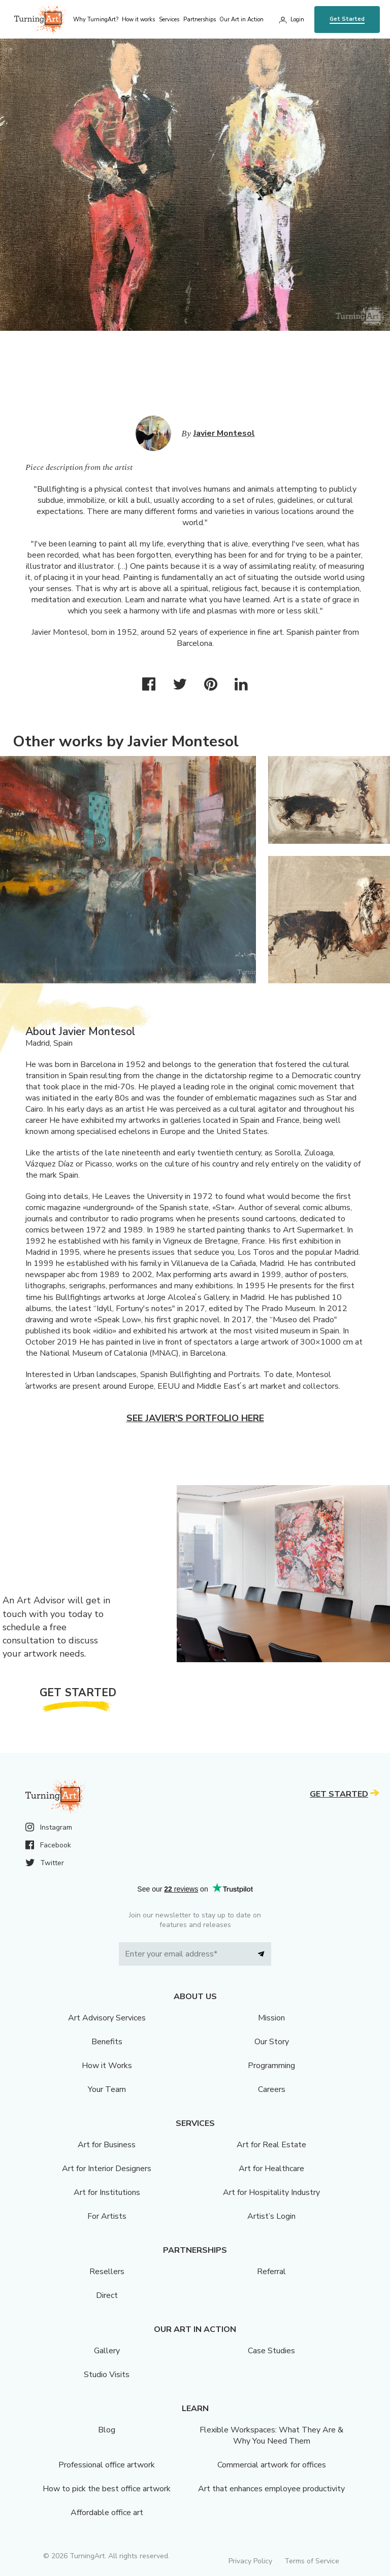  I want to click on Referral, so click(271, 2271).